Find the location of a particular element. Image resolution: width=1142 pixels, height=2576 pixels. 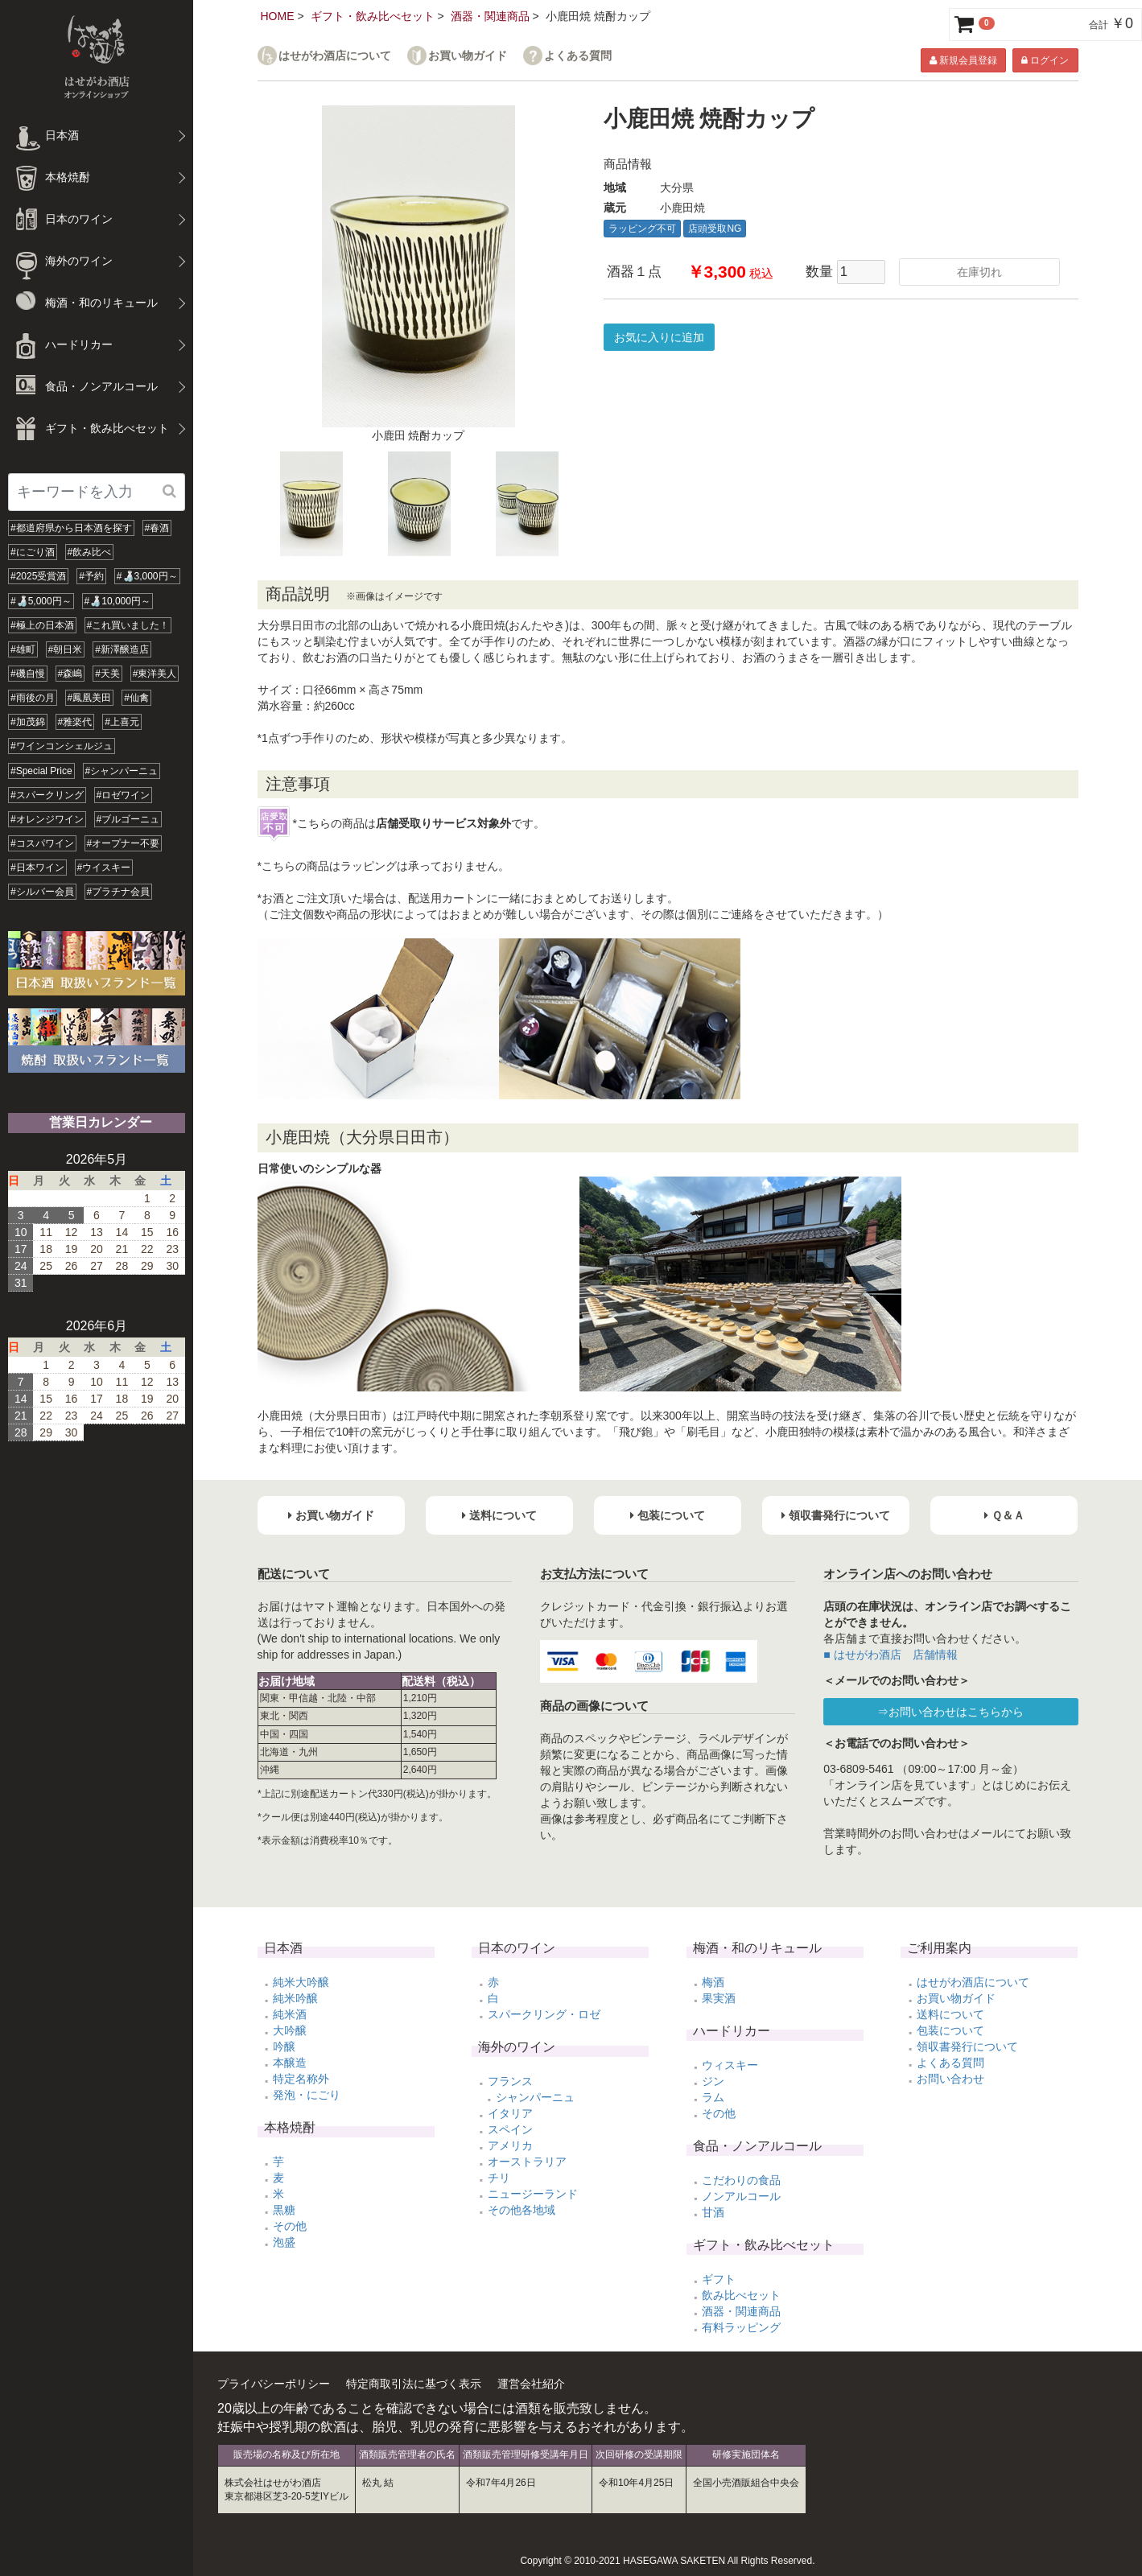

ジン is located at coordinates (713, 2081).